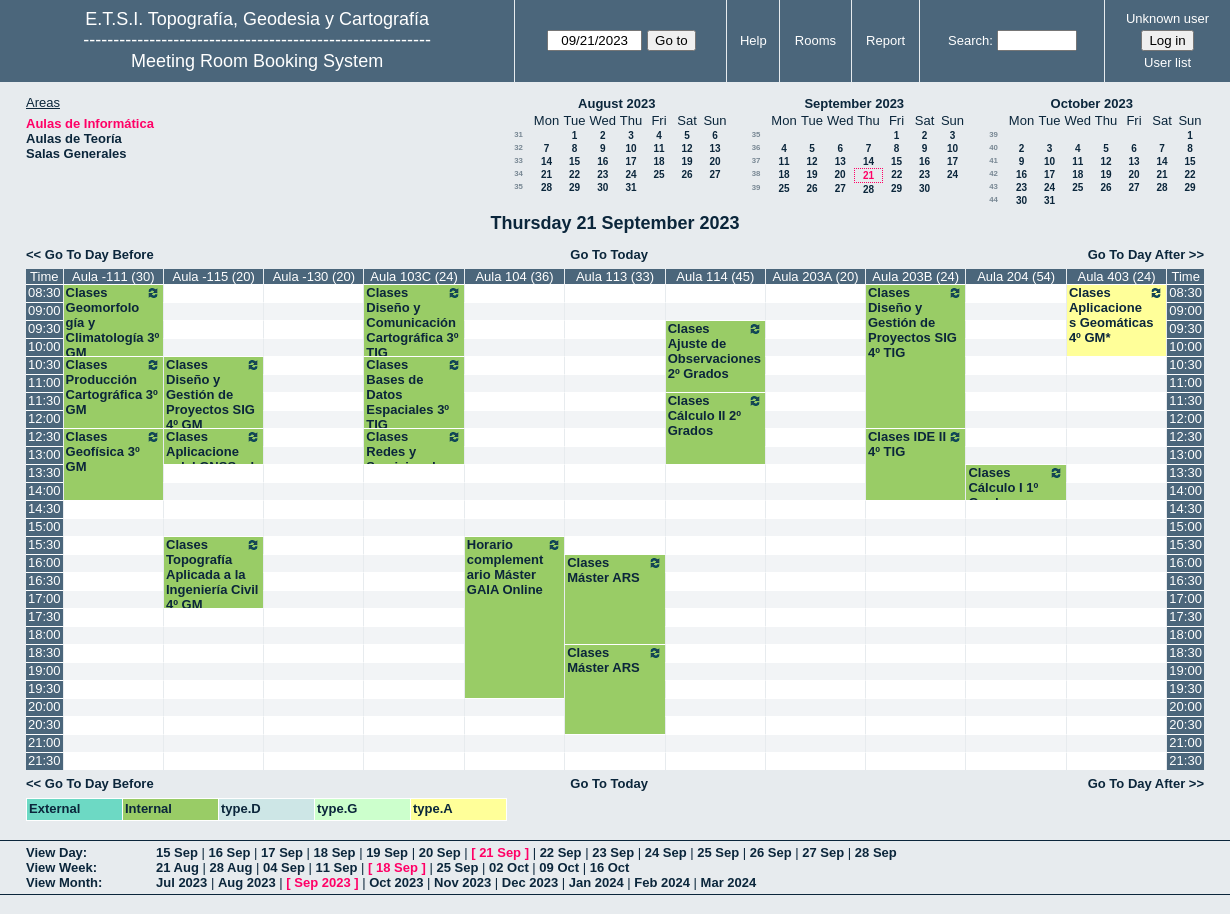  What do you see at coordinates (658, 148) in the screenshot?
I see `11` at bounding box center [658, 148].